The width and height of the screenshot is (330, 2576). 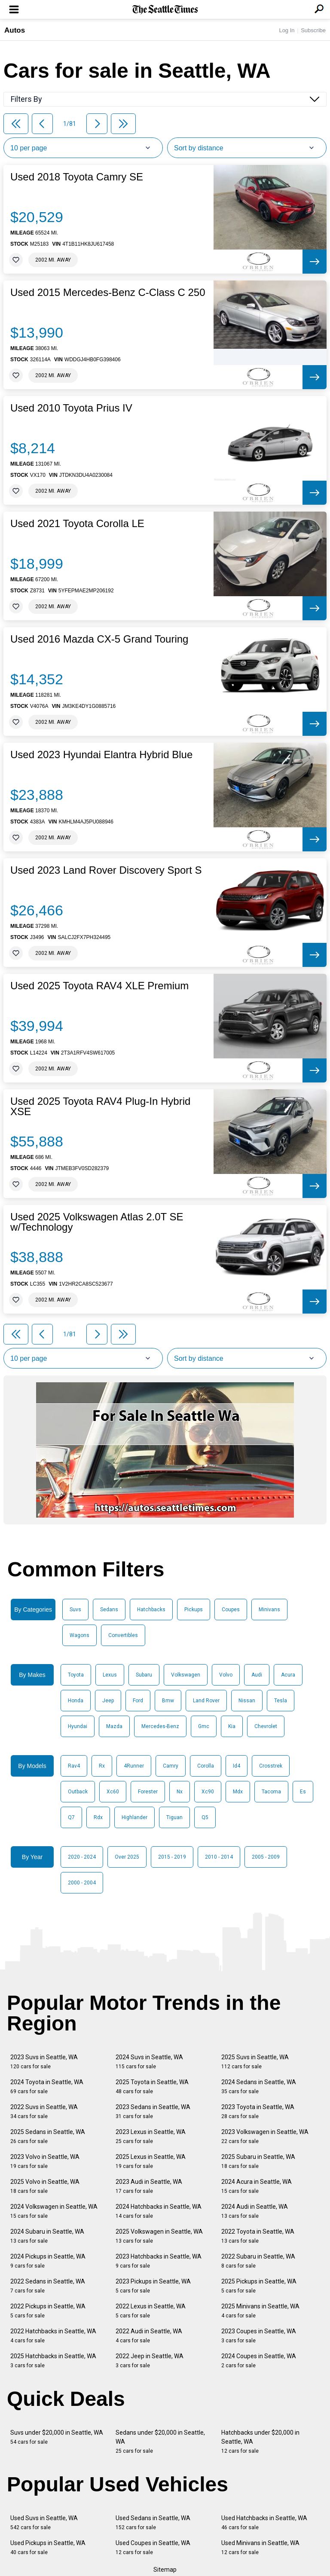 What do you see at coordinates (110, 1675) in the screenshot?
I see `Lexus` at bounding box center [110, 1675].